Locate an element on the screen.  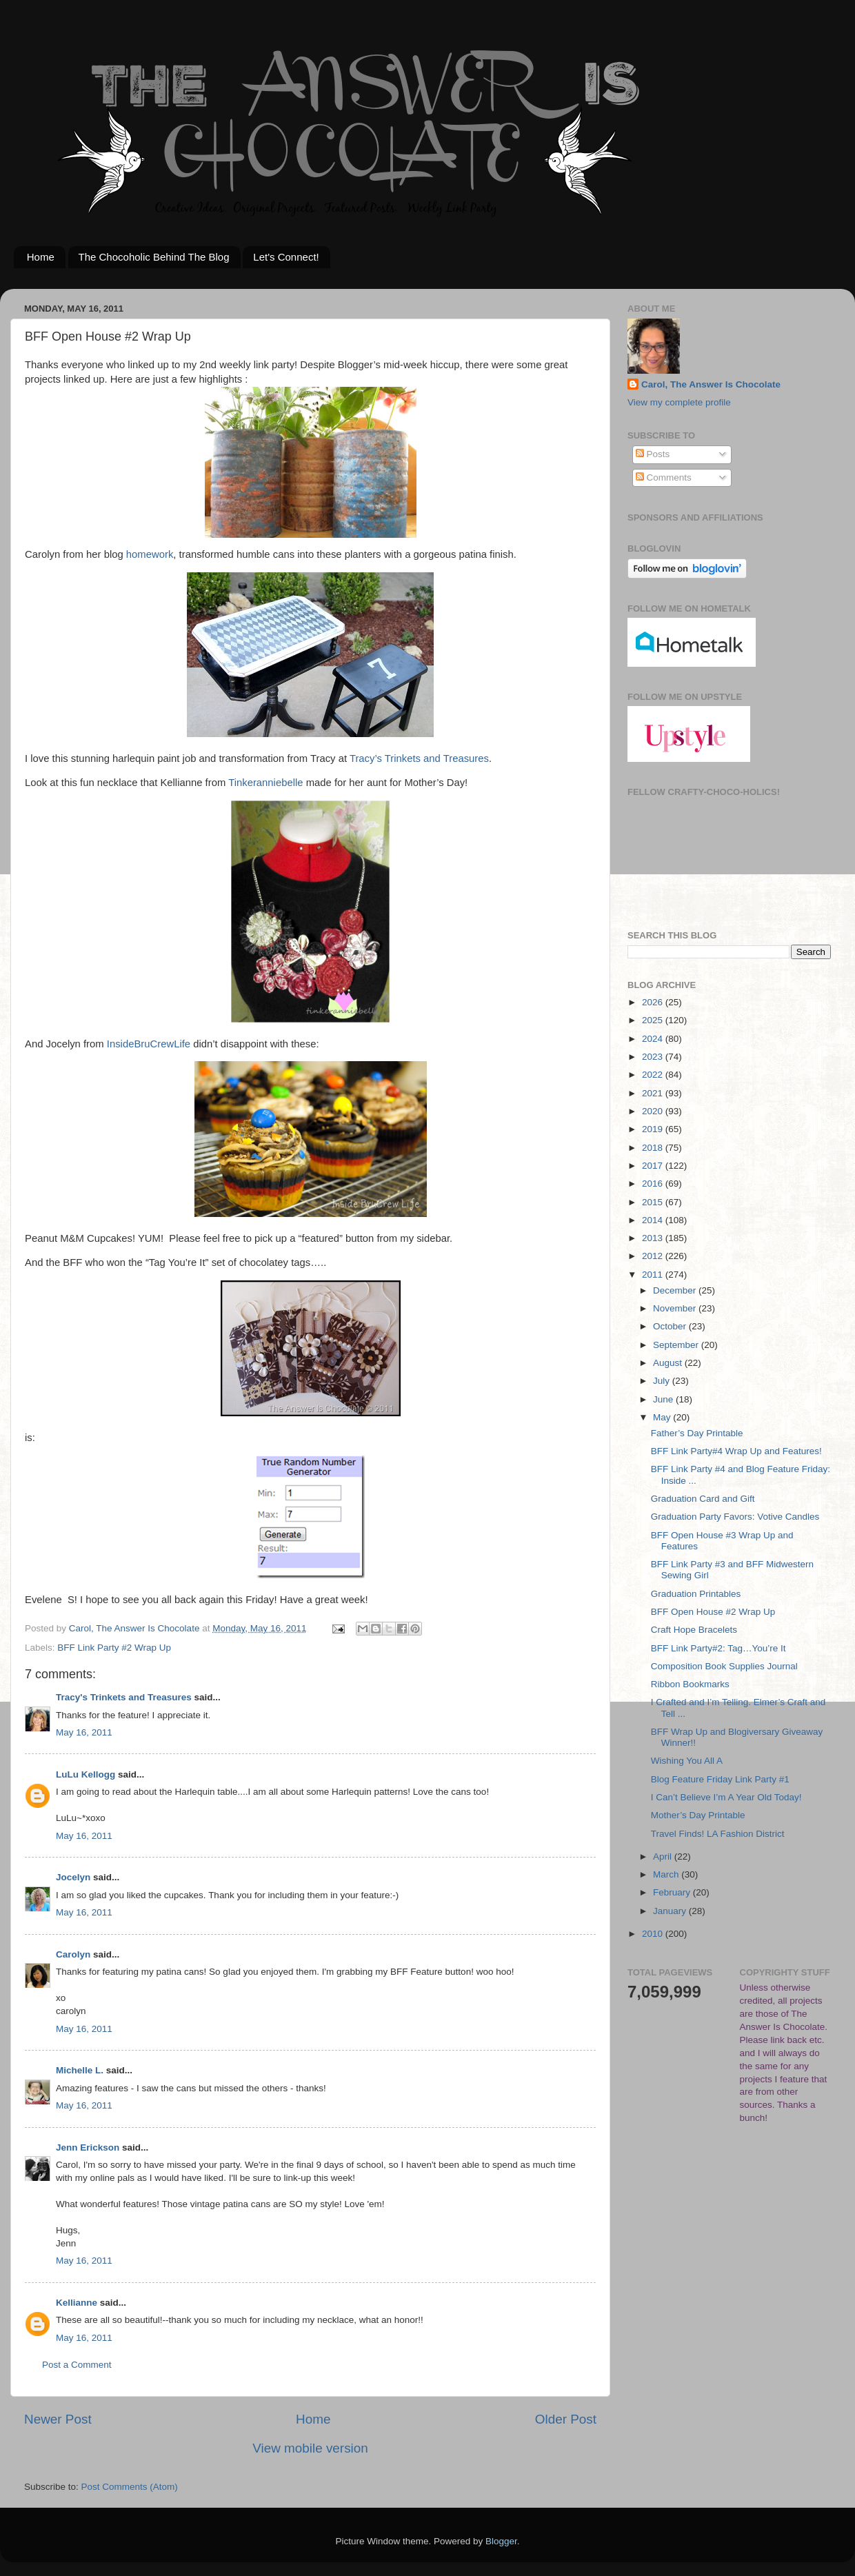
Wishing You All A is located at coordinates (687, 1760).